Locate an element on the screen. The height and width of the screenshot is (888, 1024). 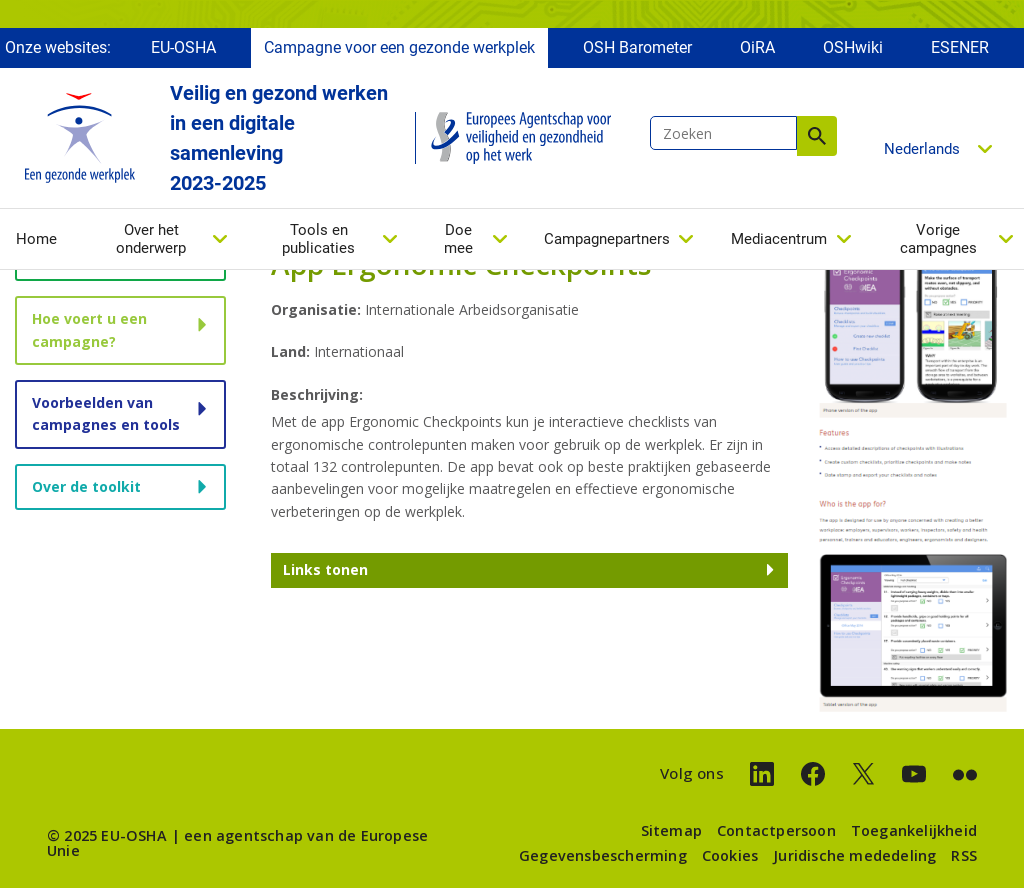
Sitemap is located at coordinates (671, 830).